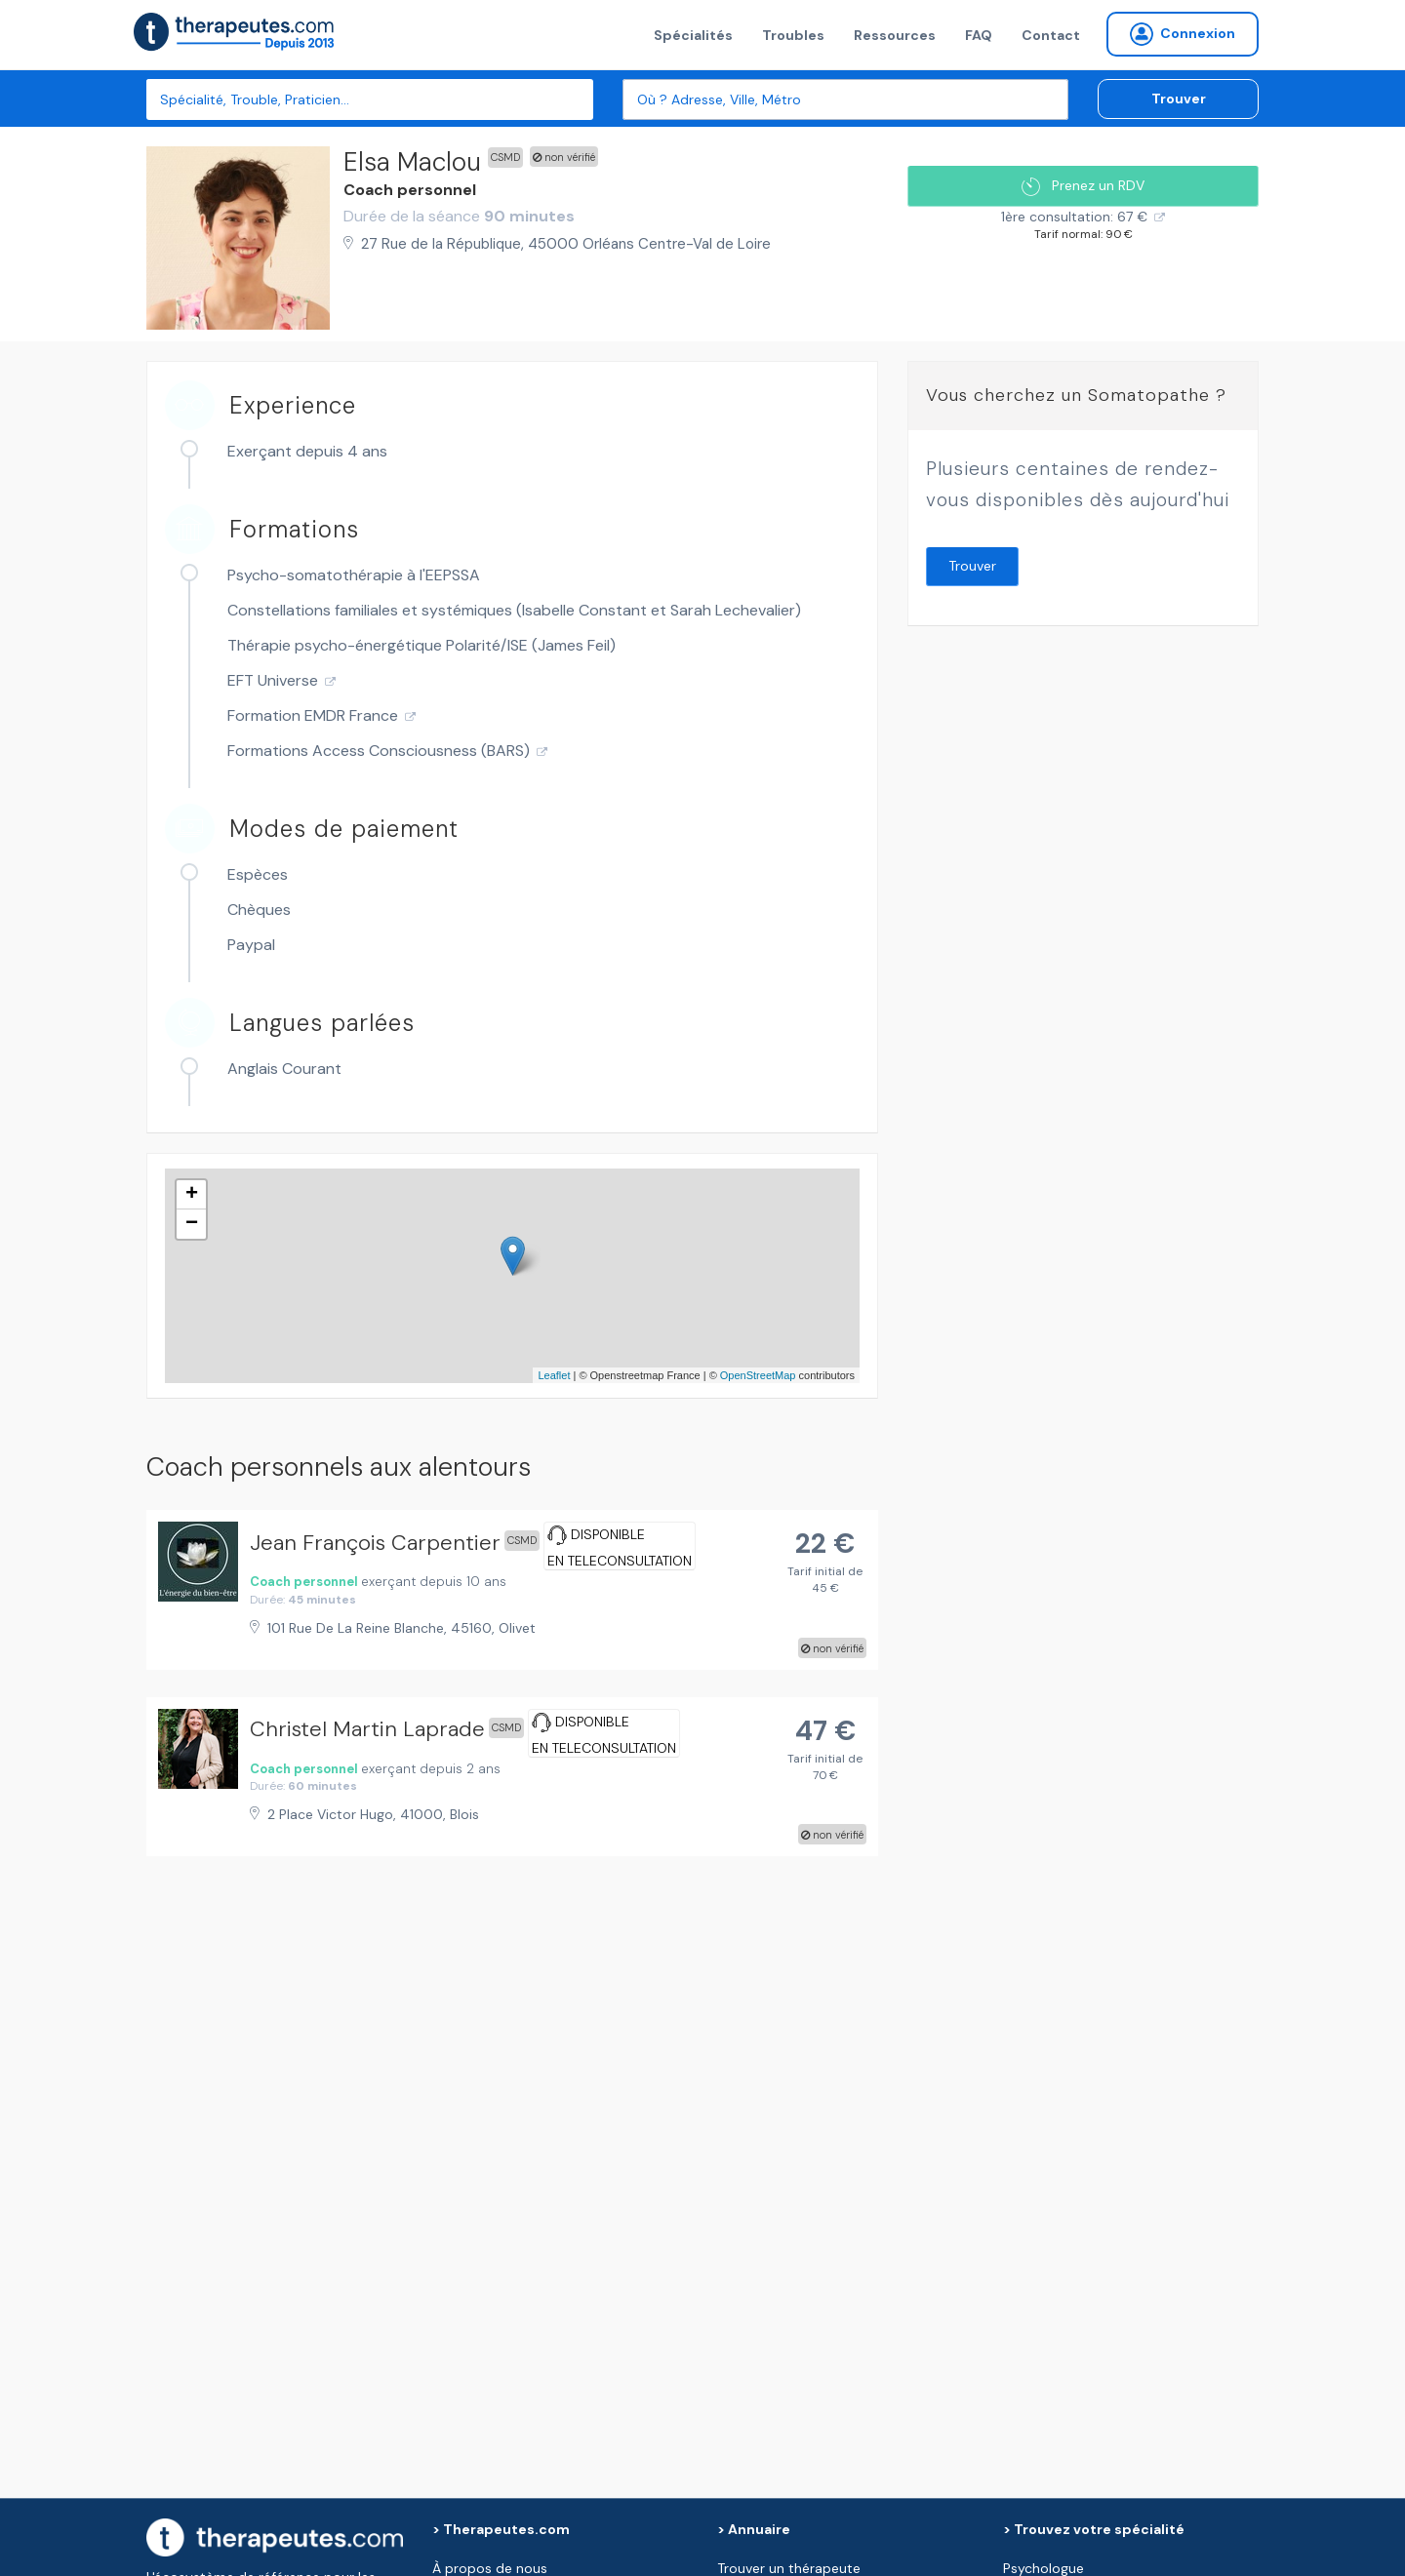  What do you see at coordinates (758, 1375) in the screenshot?
I see `OpenStreetMap` at bounding box center [758, 1375].